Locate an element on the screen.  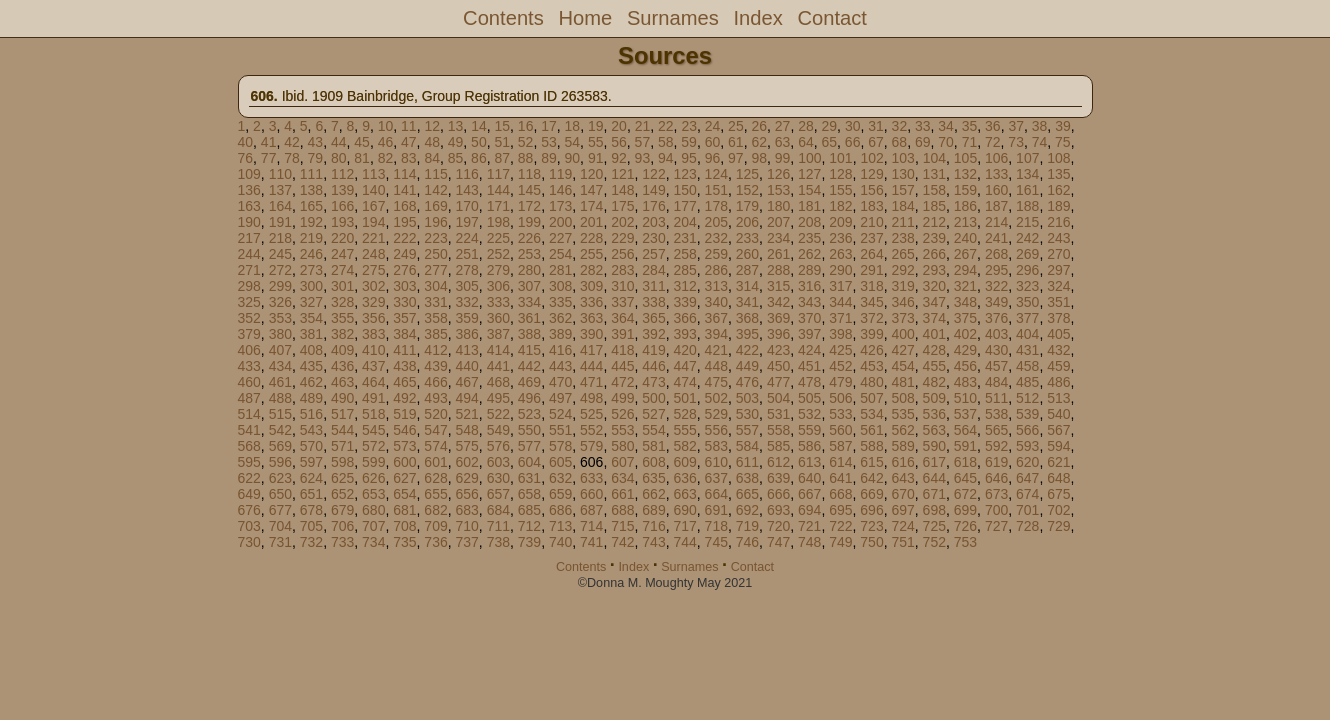
133 is located at coordinates (996, 174).